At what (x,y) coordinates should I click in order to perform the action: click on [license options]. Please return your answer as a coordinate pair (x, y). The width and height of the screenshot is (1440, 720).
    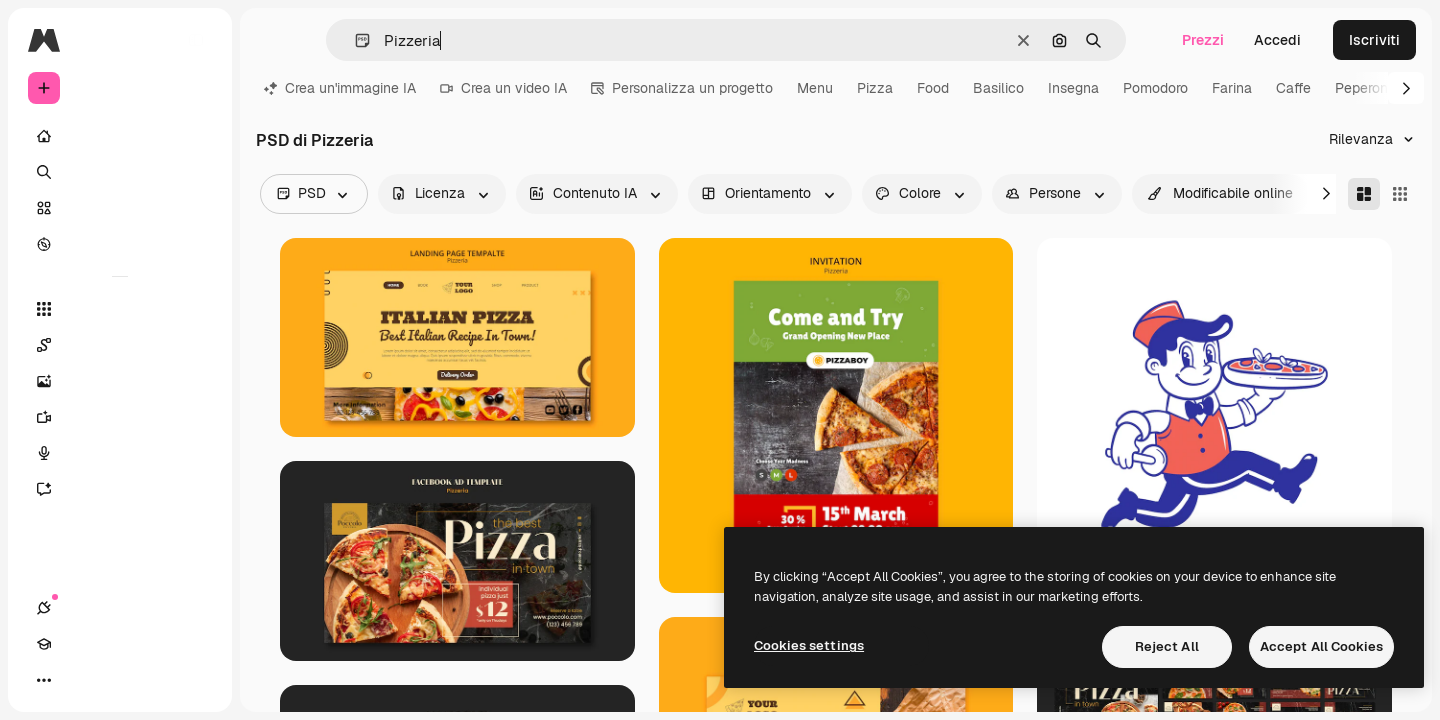
    Looking at the image, I should click on (442, 194).